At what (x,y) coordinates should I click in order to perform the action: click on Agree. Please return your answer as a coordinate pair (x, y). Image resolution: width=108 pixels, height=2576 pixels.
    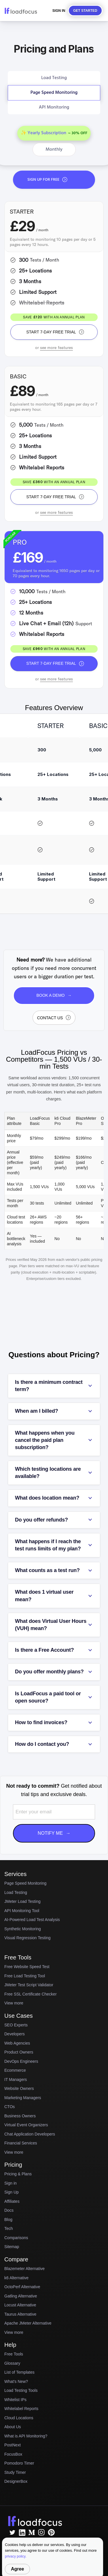
    Looking at the image, I should click on (17, 2568).